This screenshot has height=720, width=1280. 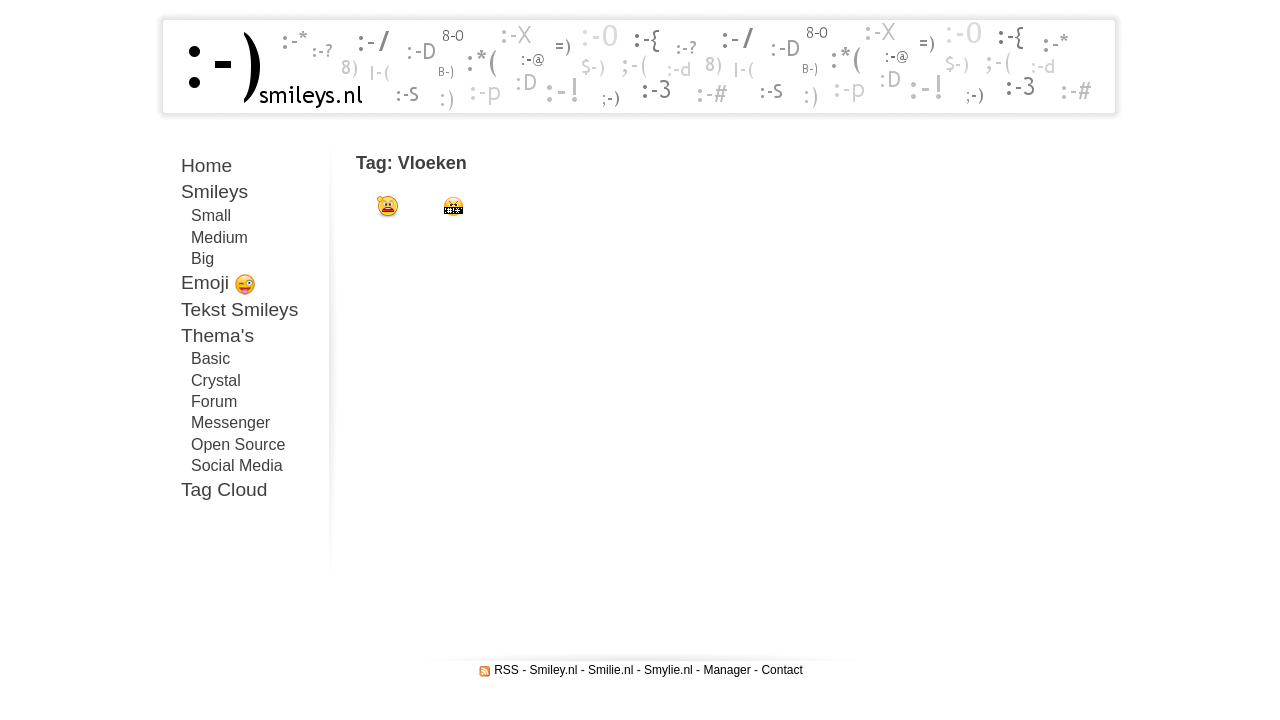 I want to click on RSS, so click(x=506, y=670).